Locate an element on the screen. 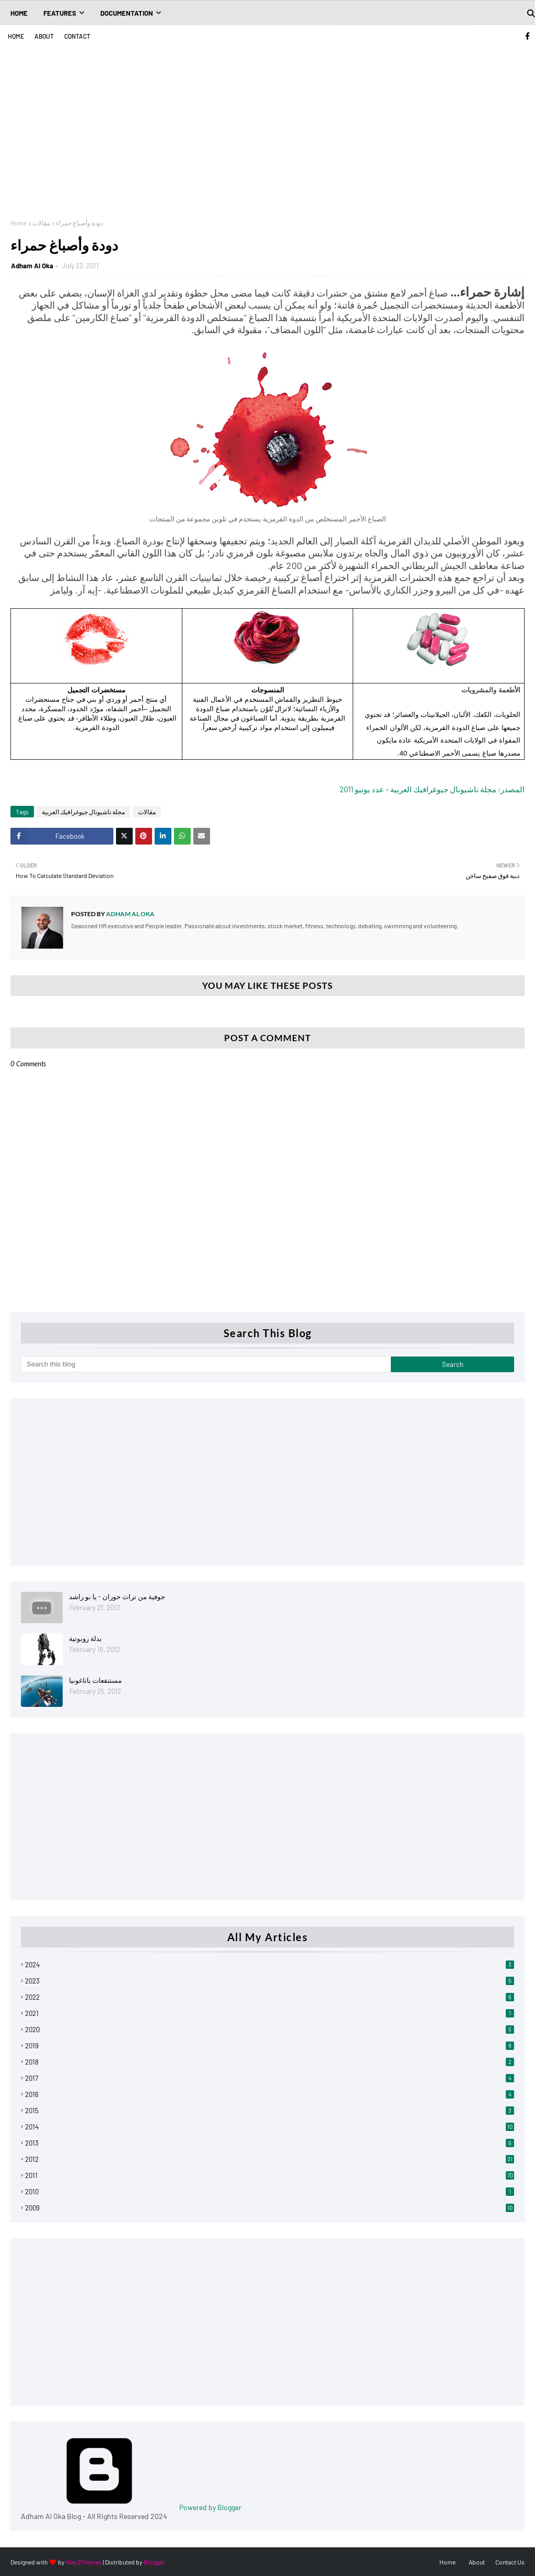  2010 is located at coordinates (269, 2191).